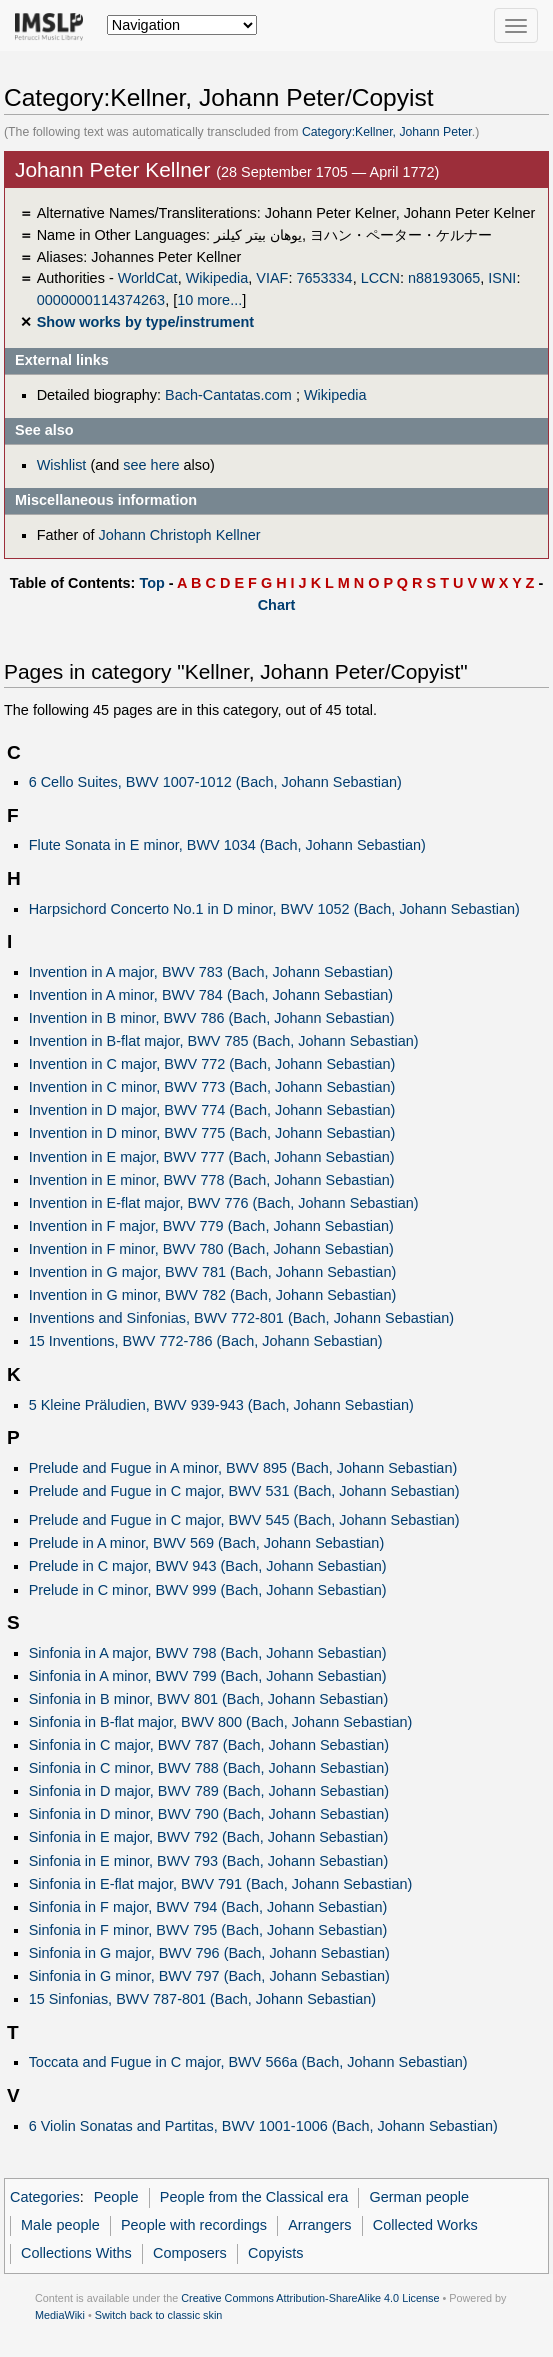 Image resolution: width=553 pixels, height=2357 pixels. Describe the element at coordinates (209, 300) in the screenshot. I see `10 more...` at that location.